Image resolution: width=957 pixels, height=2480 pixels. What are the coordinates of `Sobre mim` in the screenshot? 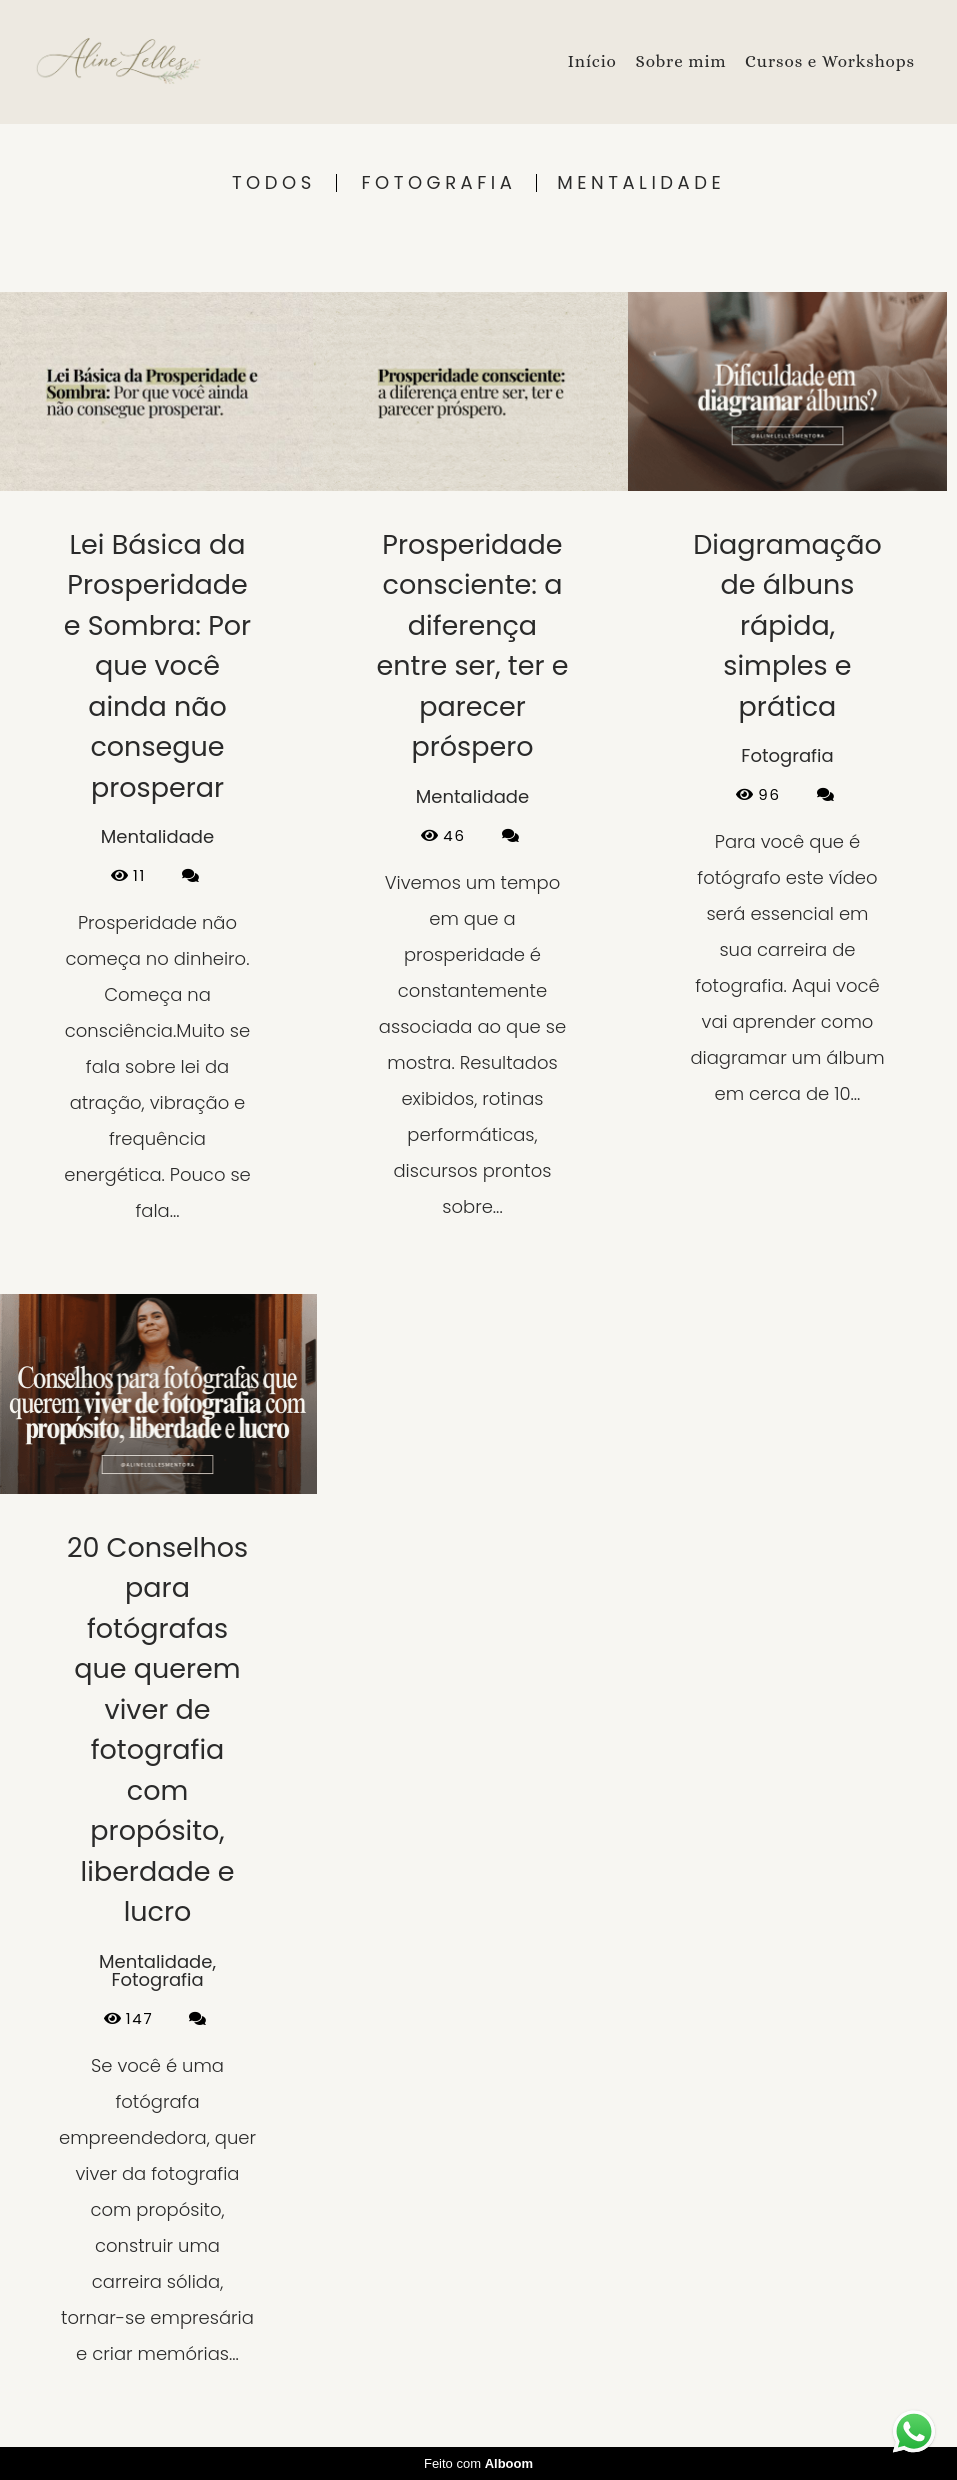 It's located at (680, 61).